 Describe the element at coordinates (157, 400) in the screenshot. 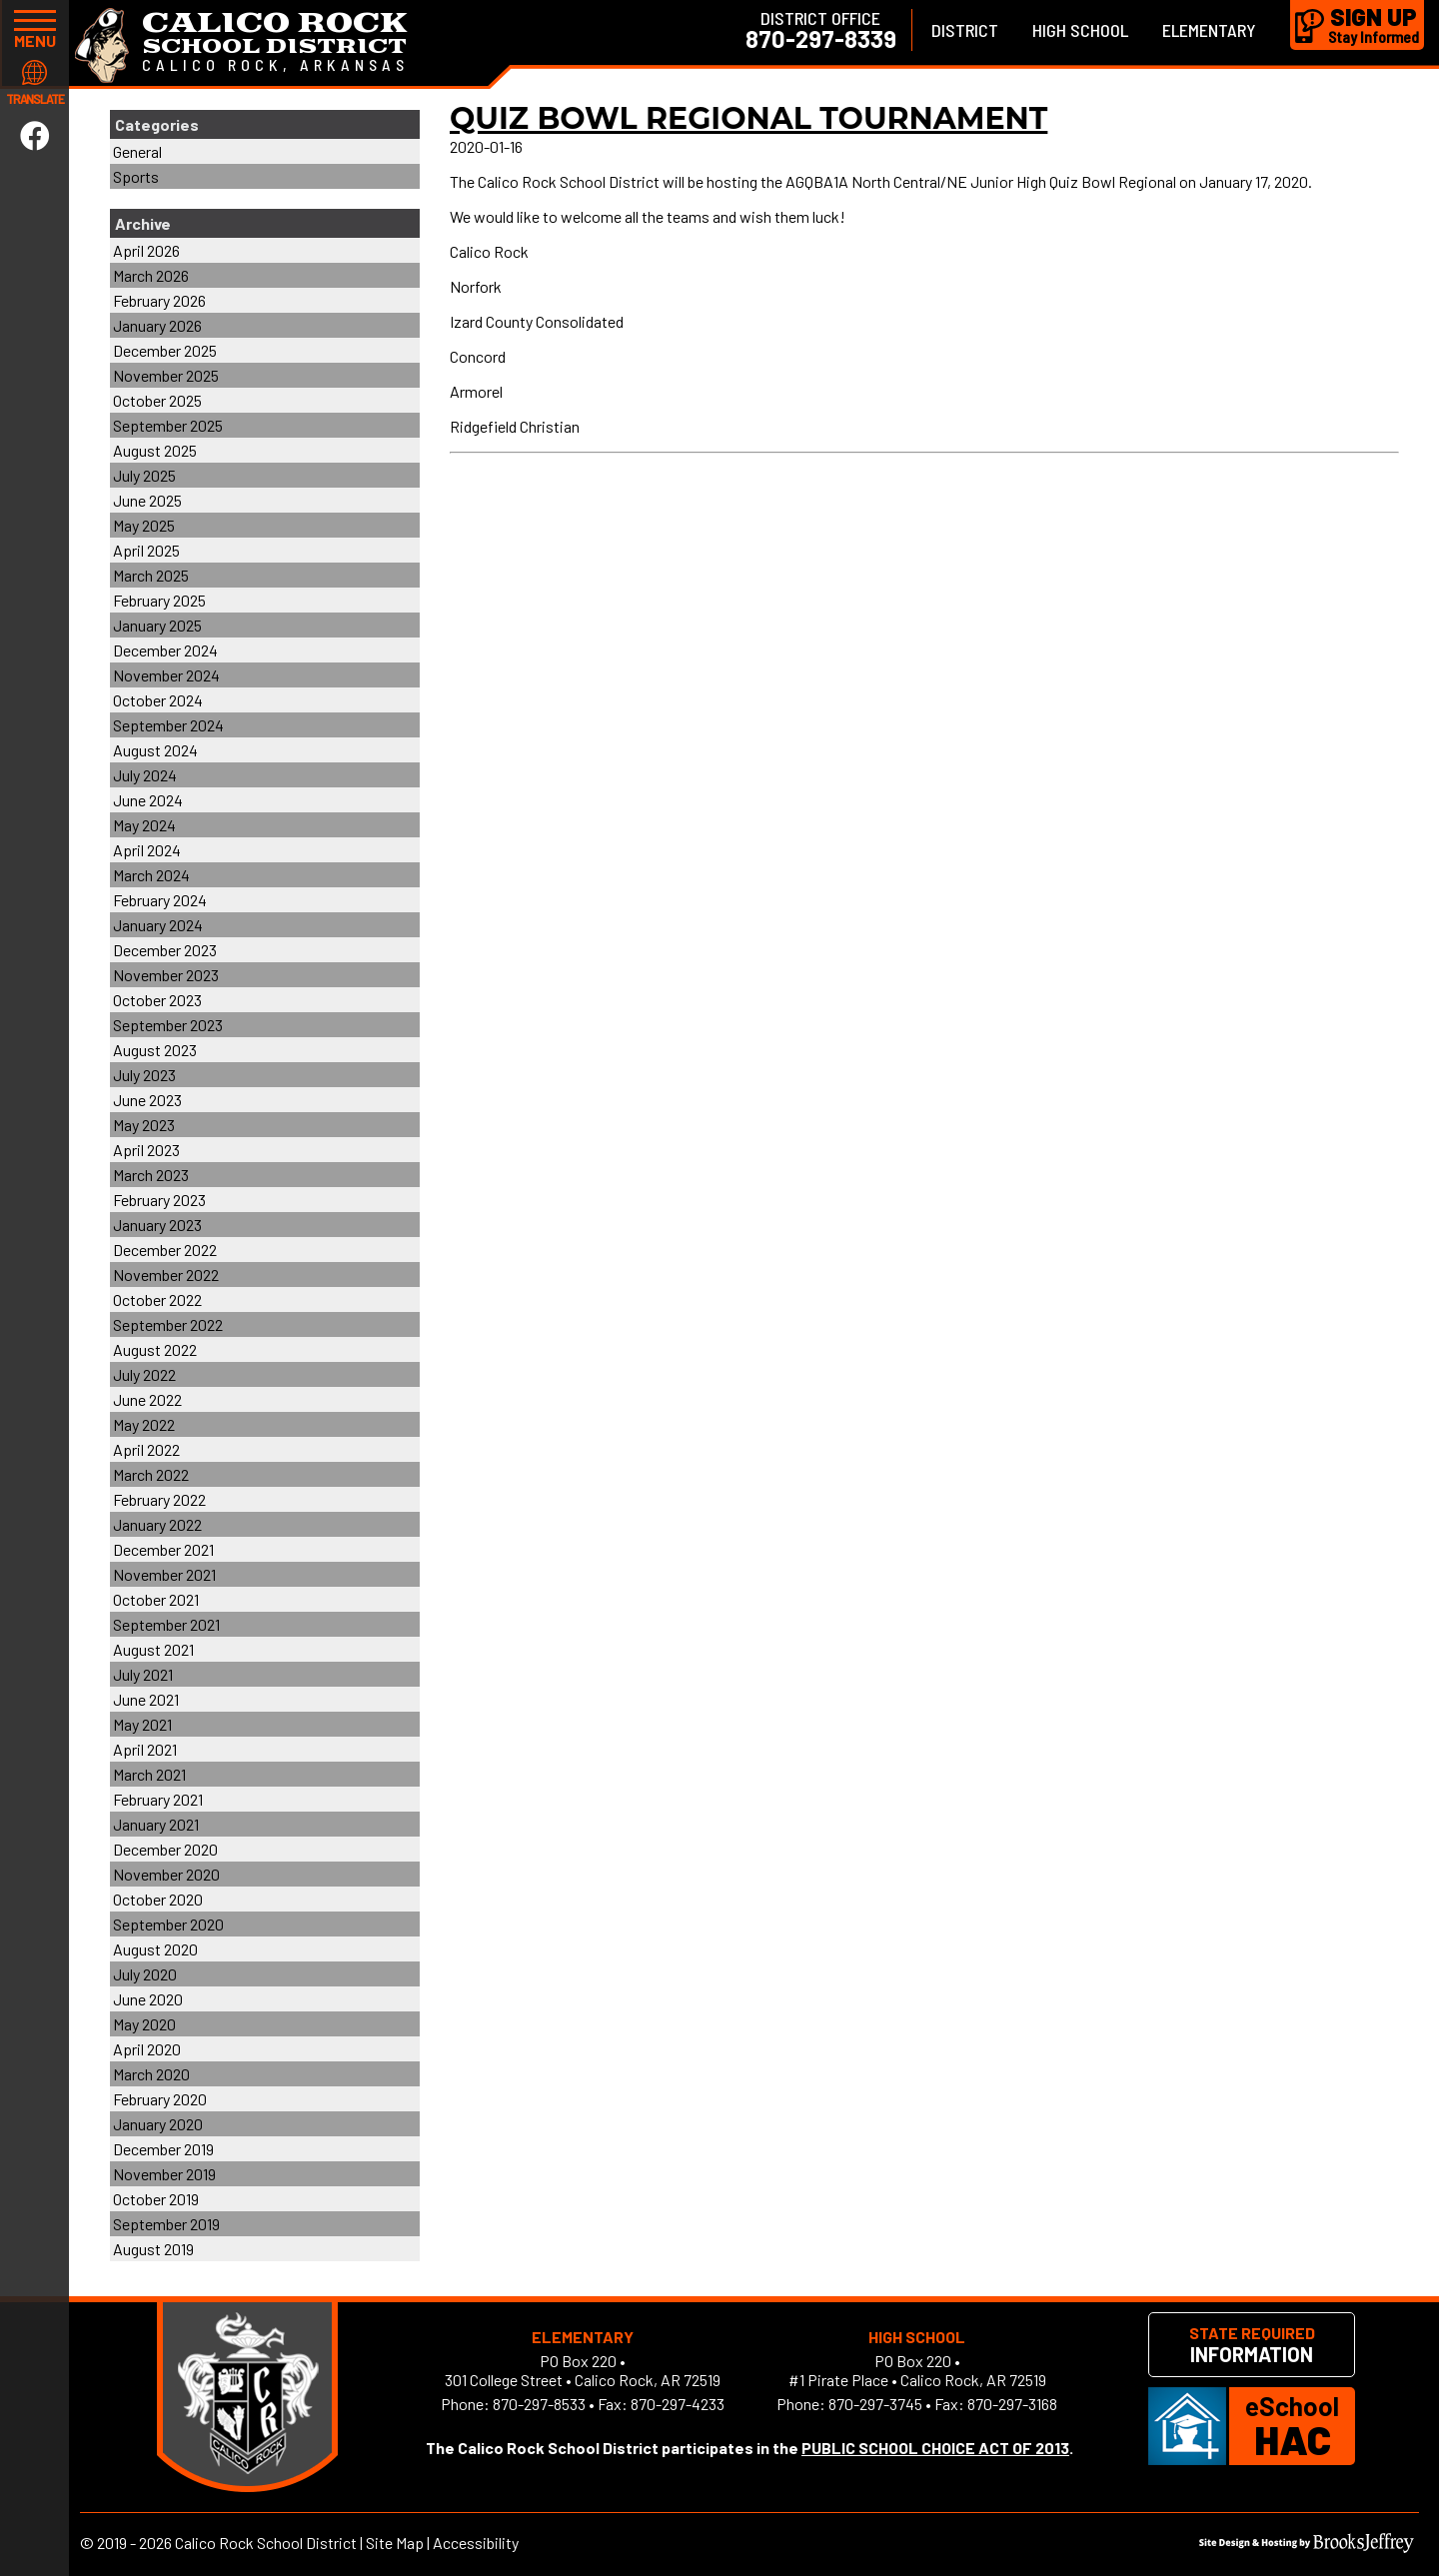

I see `October 2025` at that location.